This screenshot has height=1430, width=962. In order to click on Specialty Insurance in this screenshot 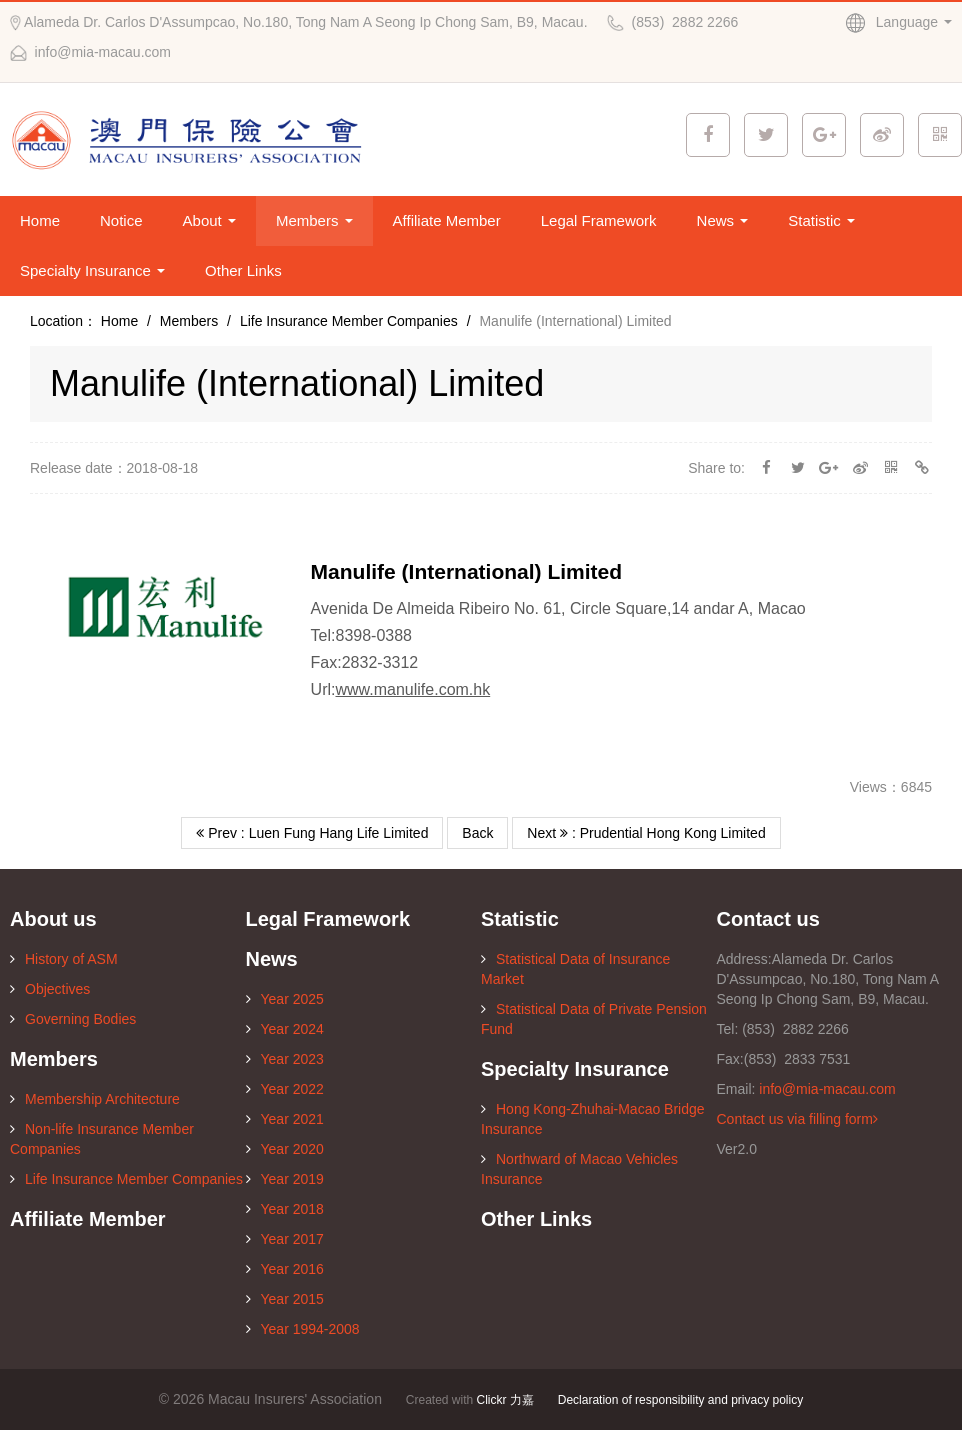, I will do `click(92, 270)`.